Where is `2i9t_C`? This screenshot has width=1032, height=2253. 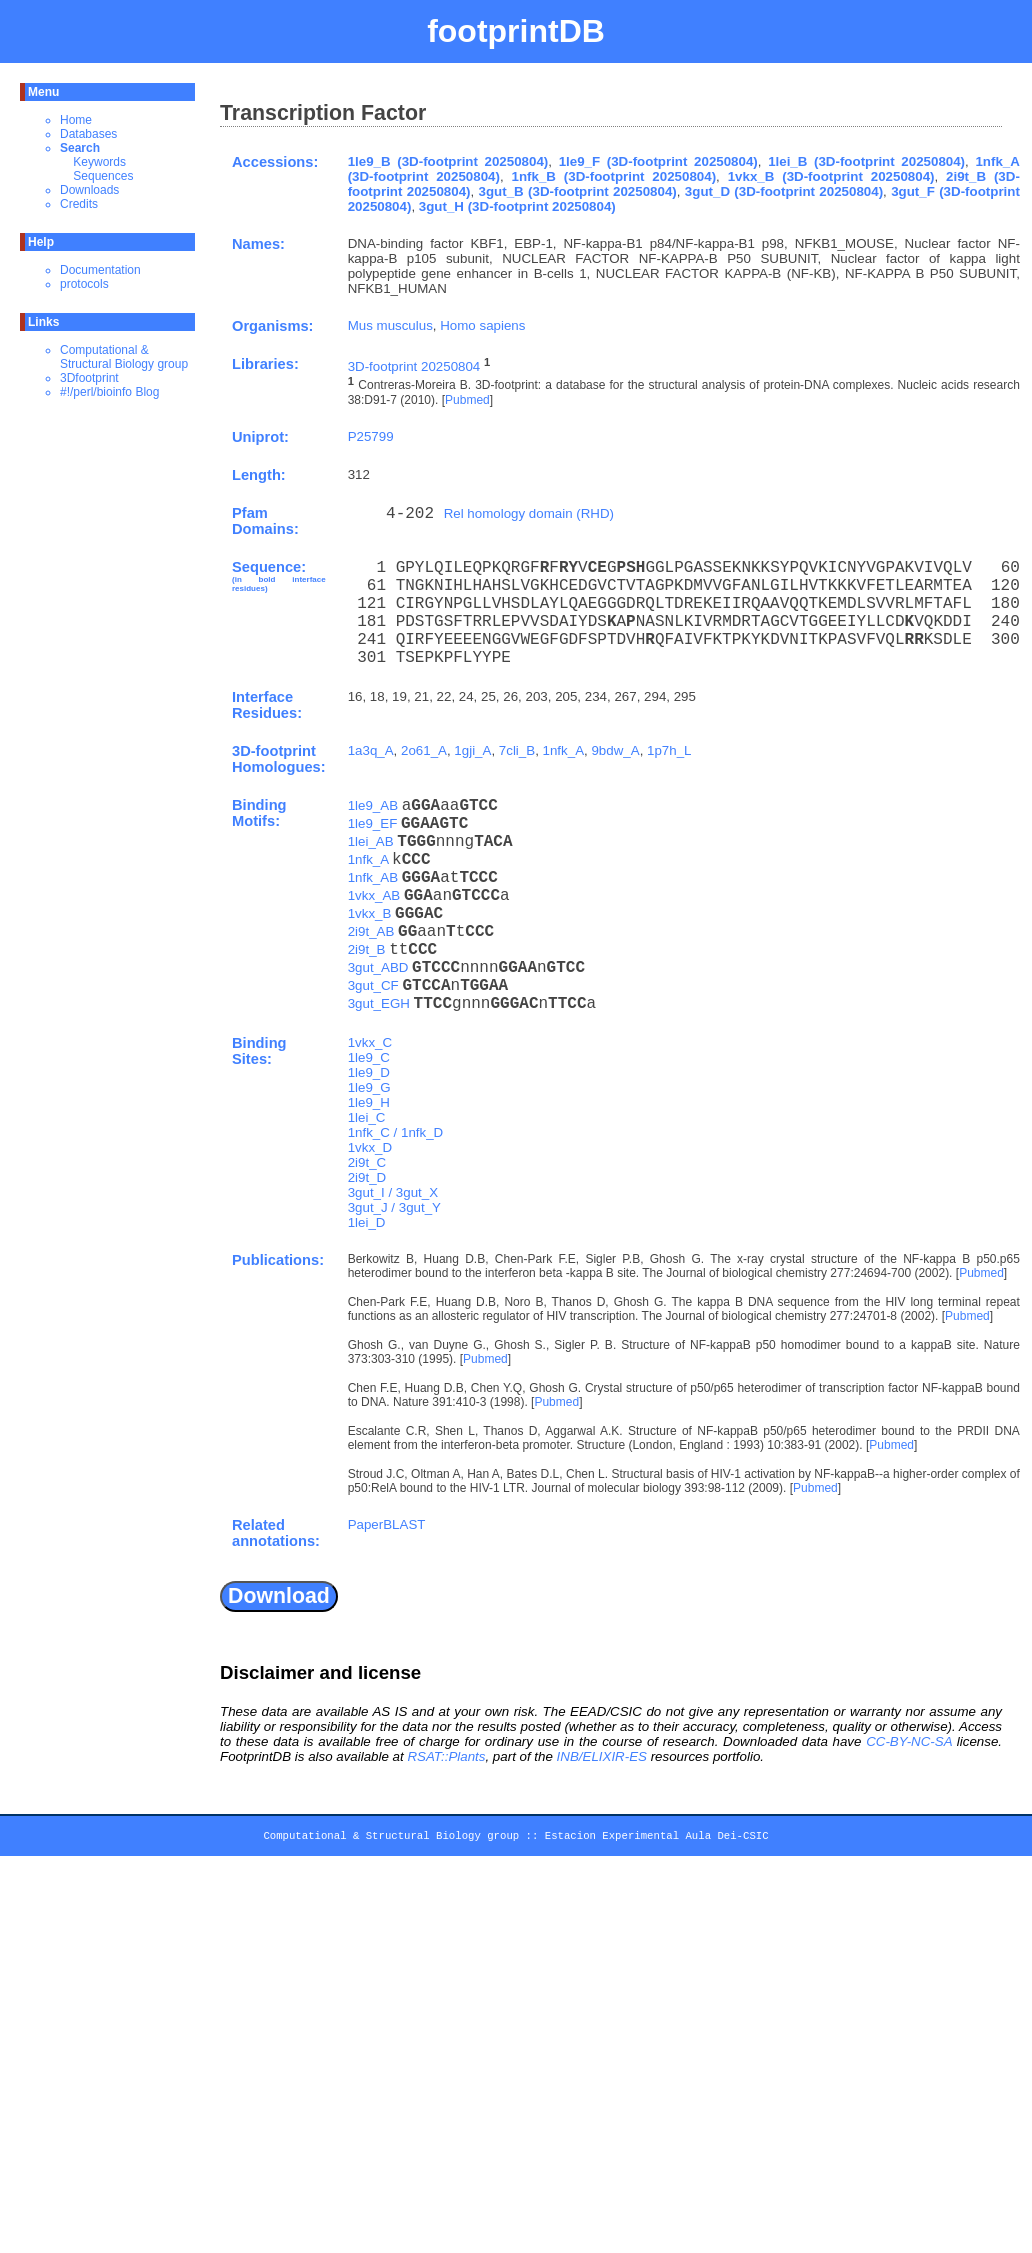
2i9t_C is located at coordinates (367, 1162).